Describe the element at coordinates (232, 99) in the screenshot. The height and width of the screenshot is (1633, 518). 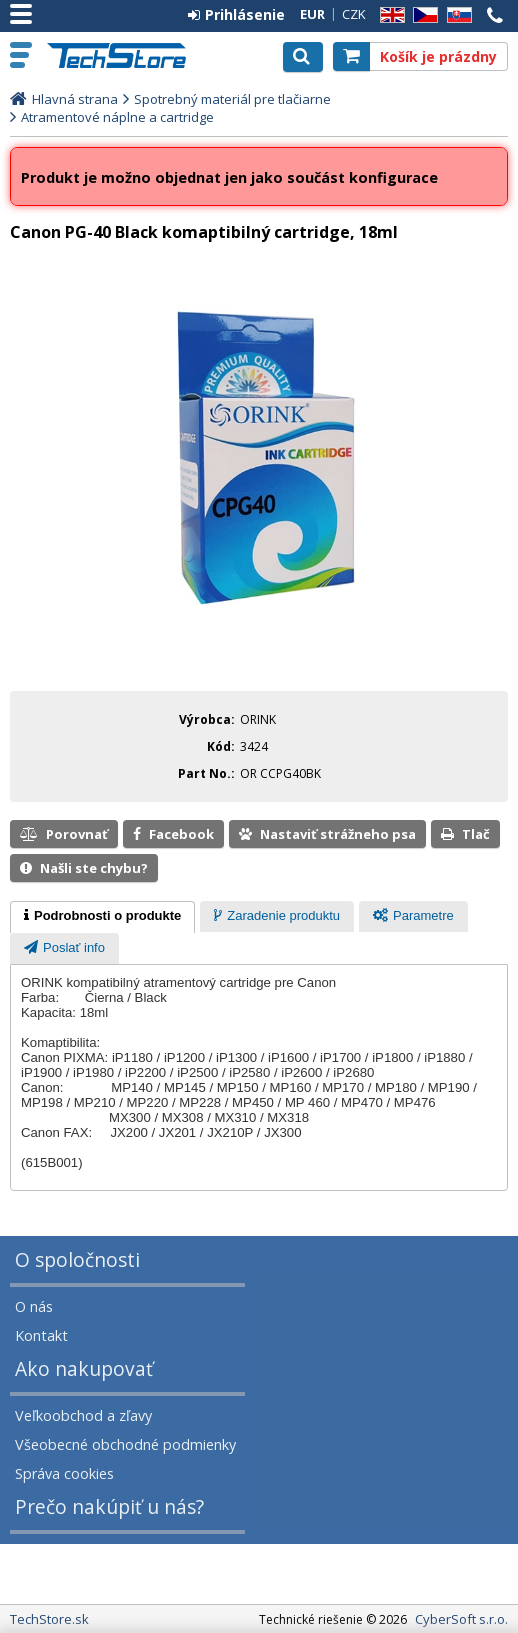
I see `Spotrebný materiál pre tlačiarne` at that location.